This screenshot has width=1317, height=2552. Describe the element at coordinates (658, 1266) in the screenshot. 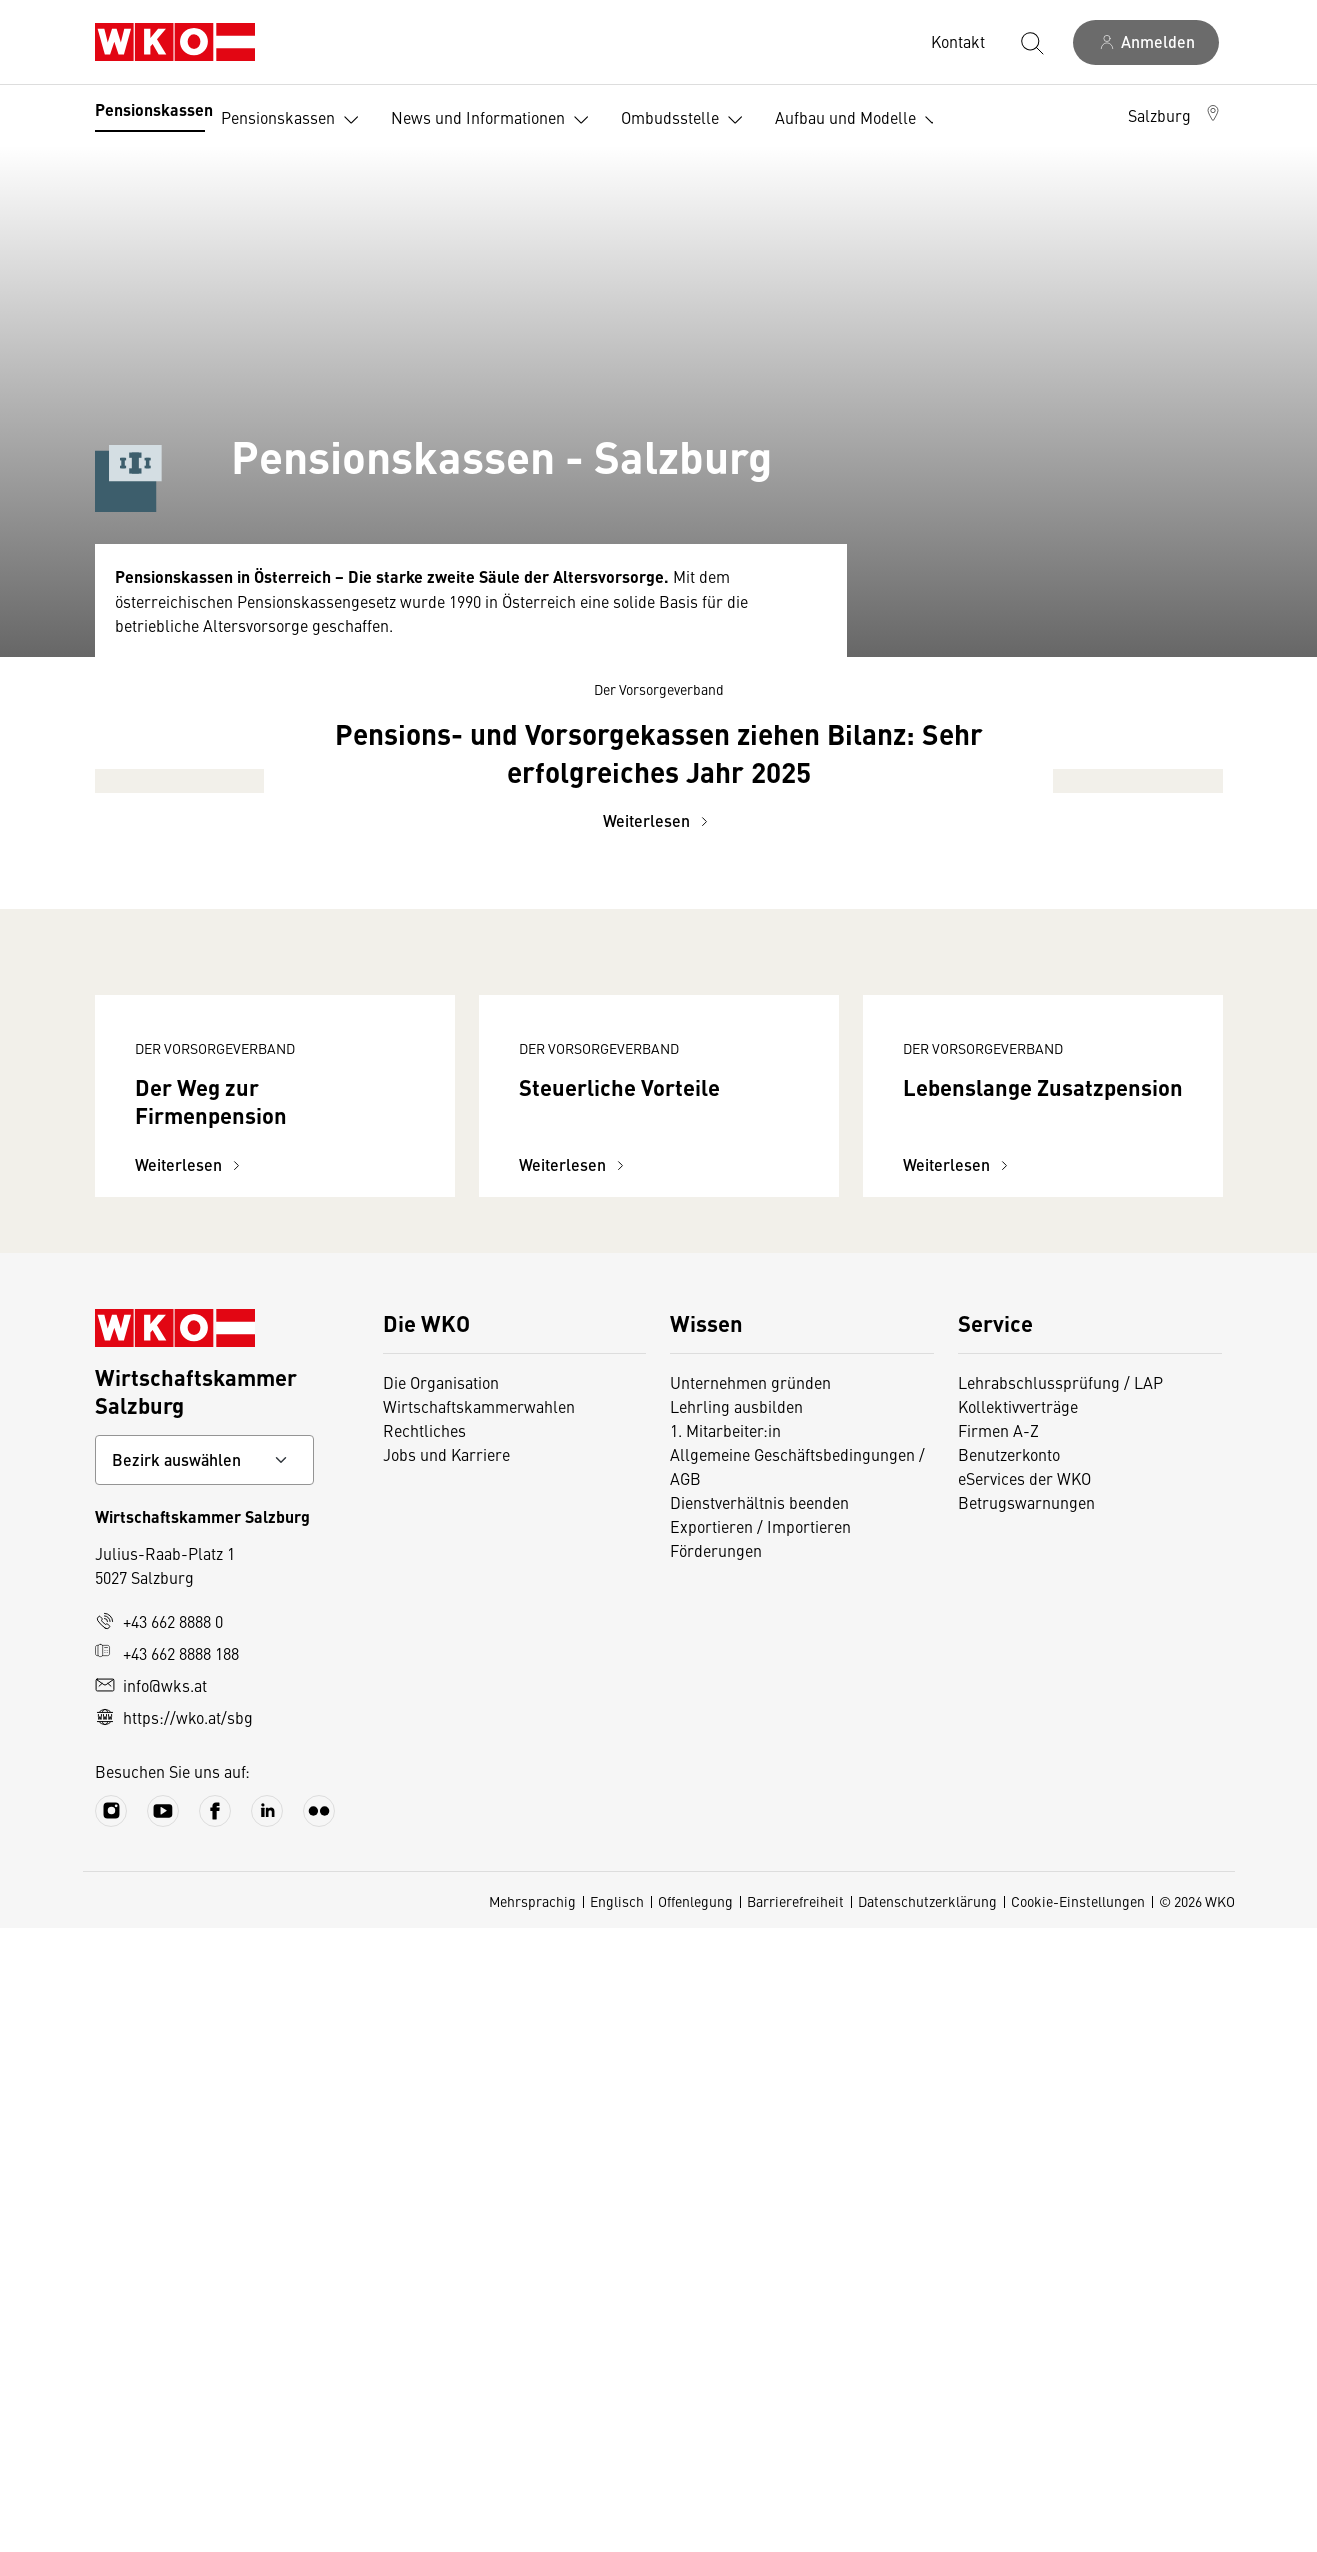

I see `Weiterlesen` at that location.